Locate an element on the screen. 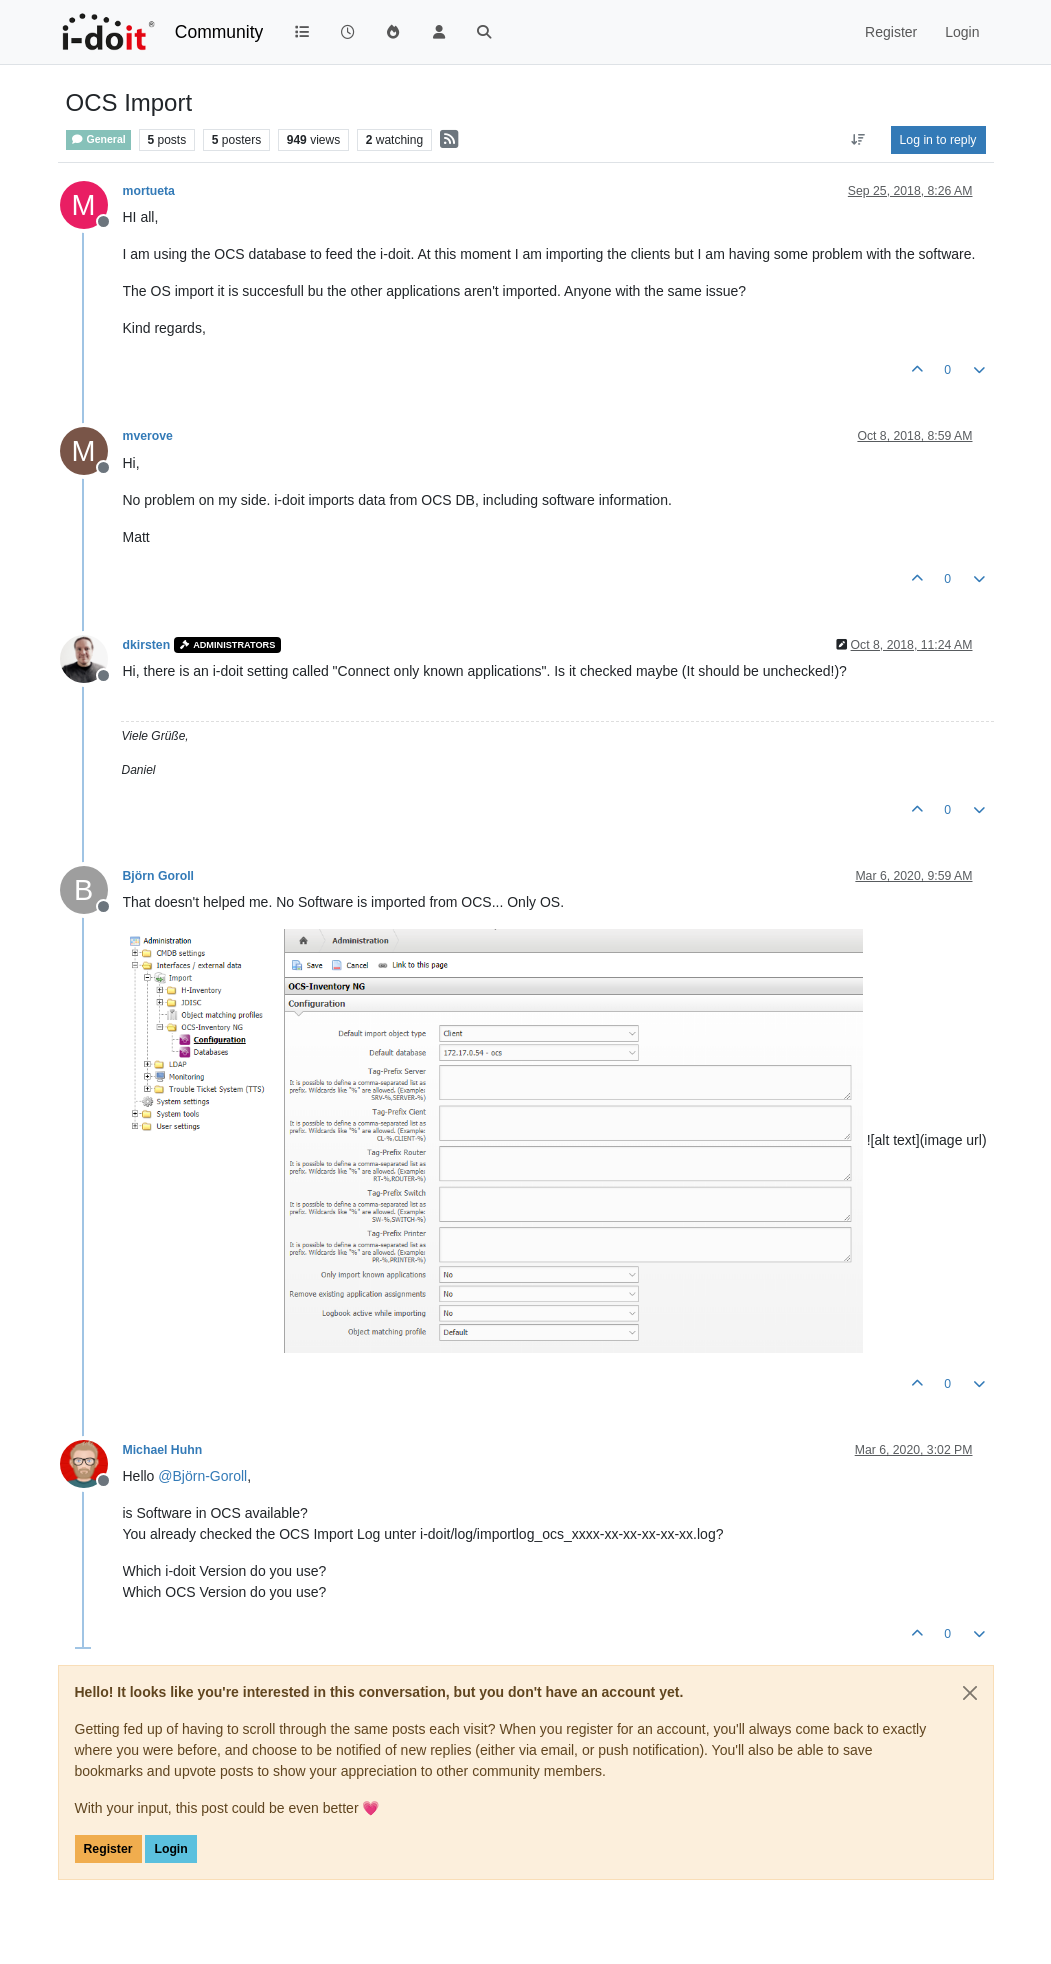 Image resolution: width=1051 pixels, height=1964 pixels. mverove is located at coordinates (148, 436).